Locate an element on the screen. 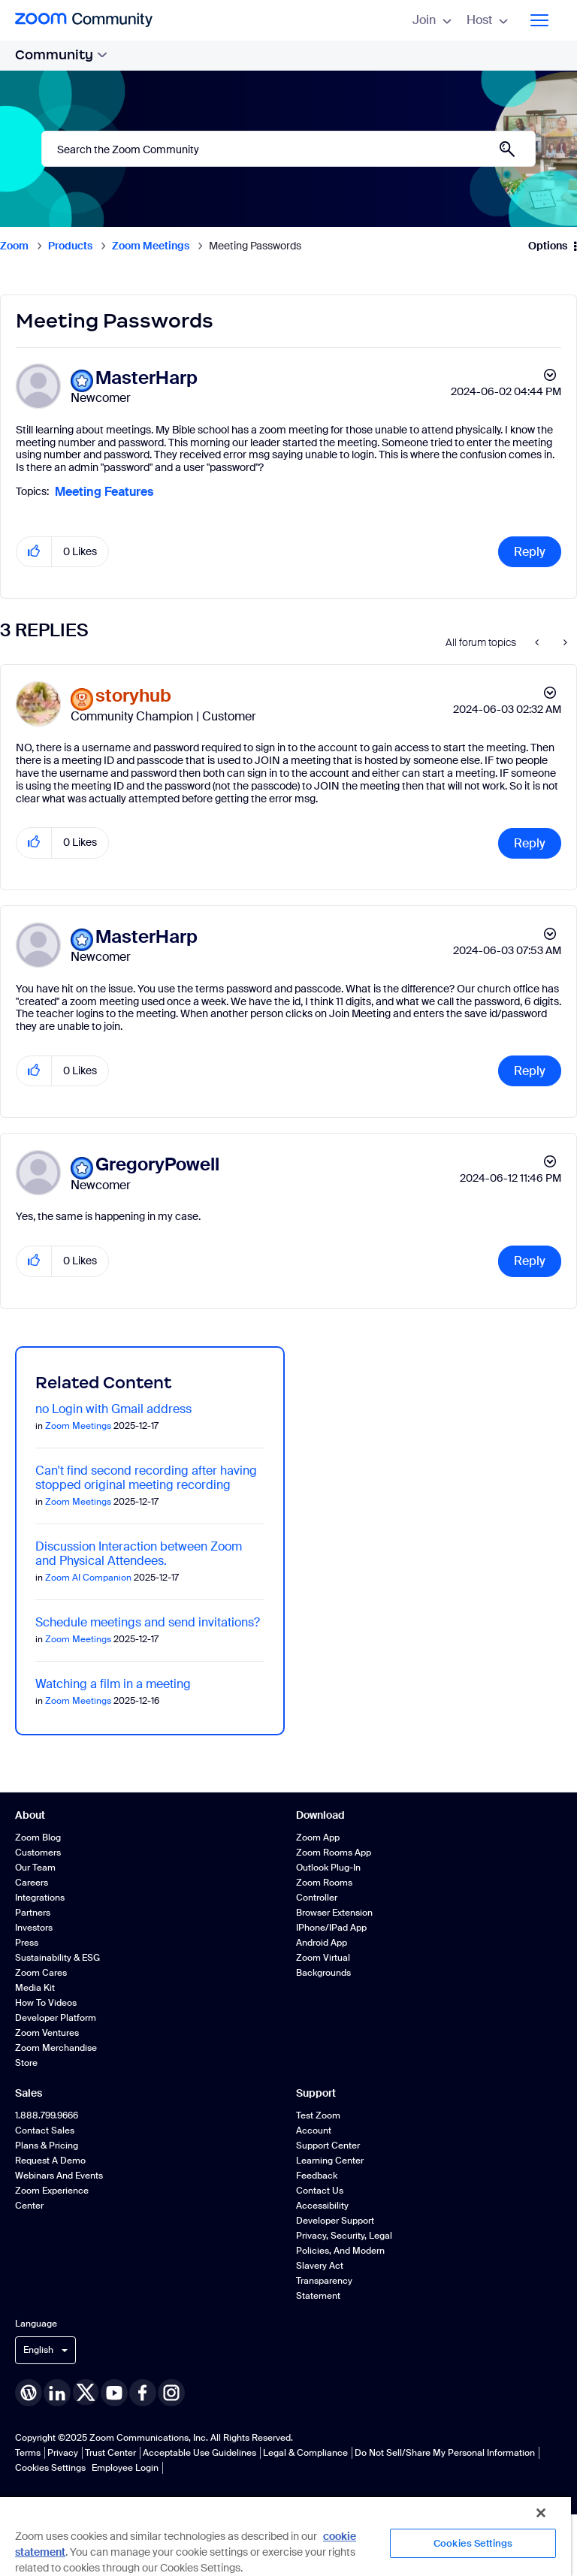  Investors is located at coordinates (34, 1928).